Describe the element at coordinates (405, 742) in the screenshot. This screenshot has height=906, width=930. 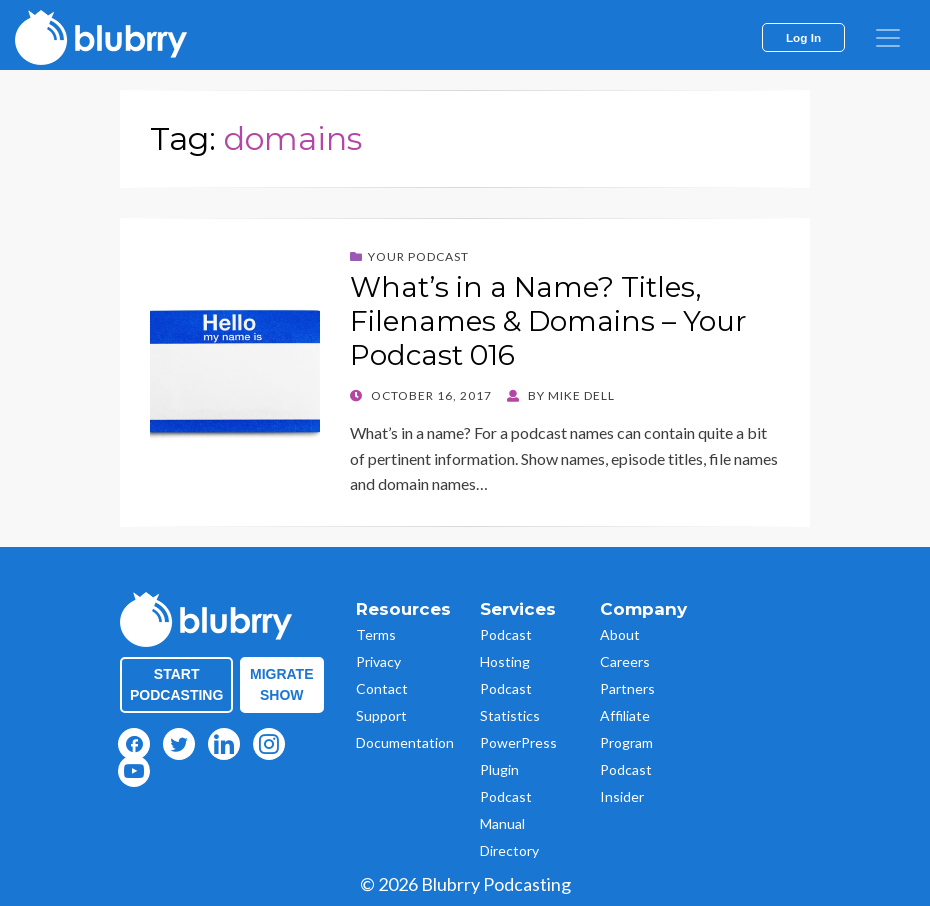
I see `Documentation` at that location.